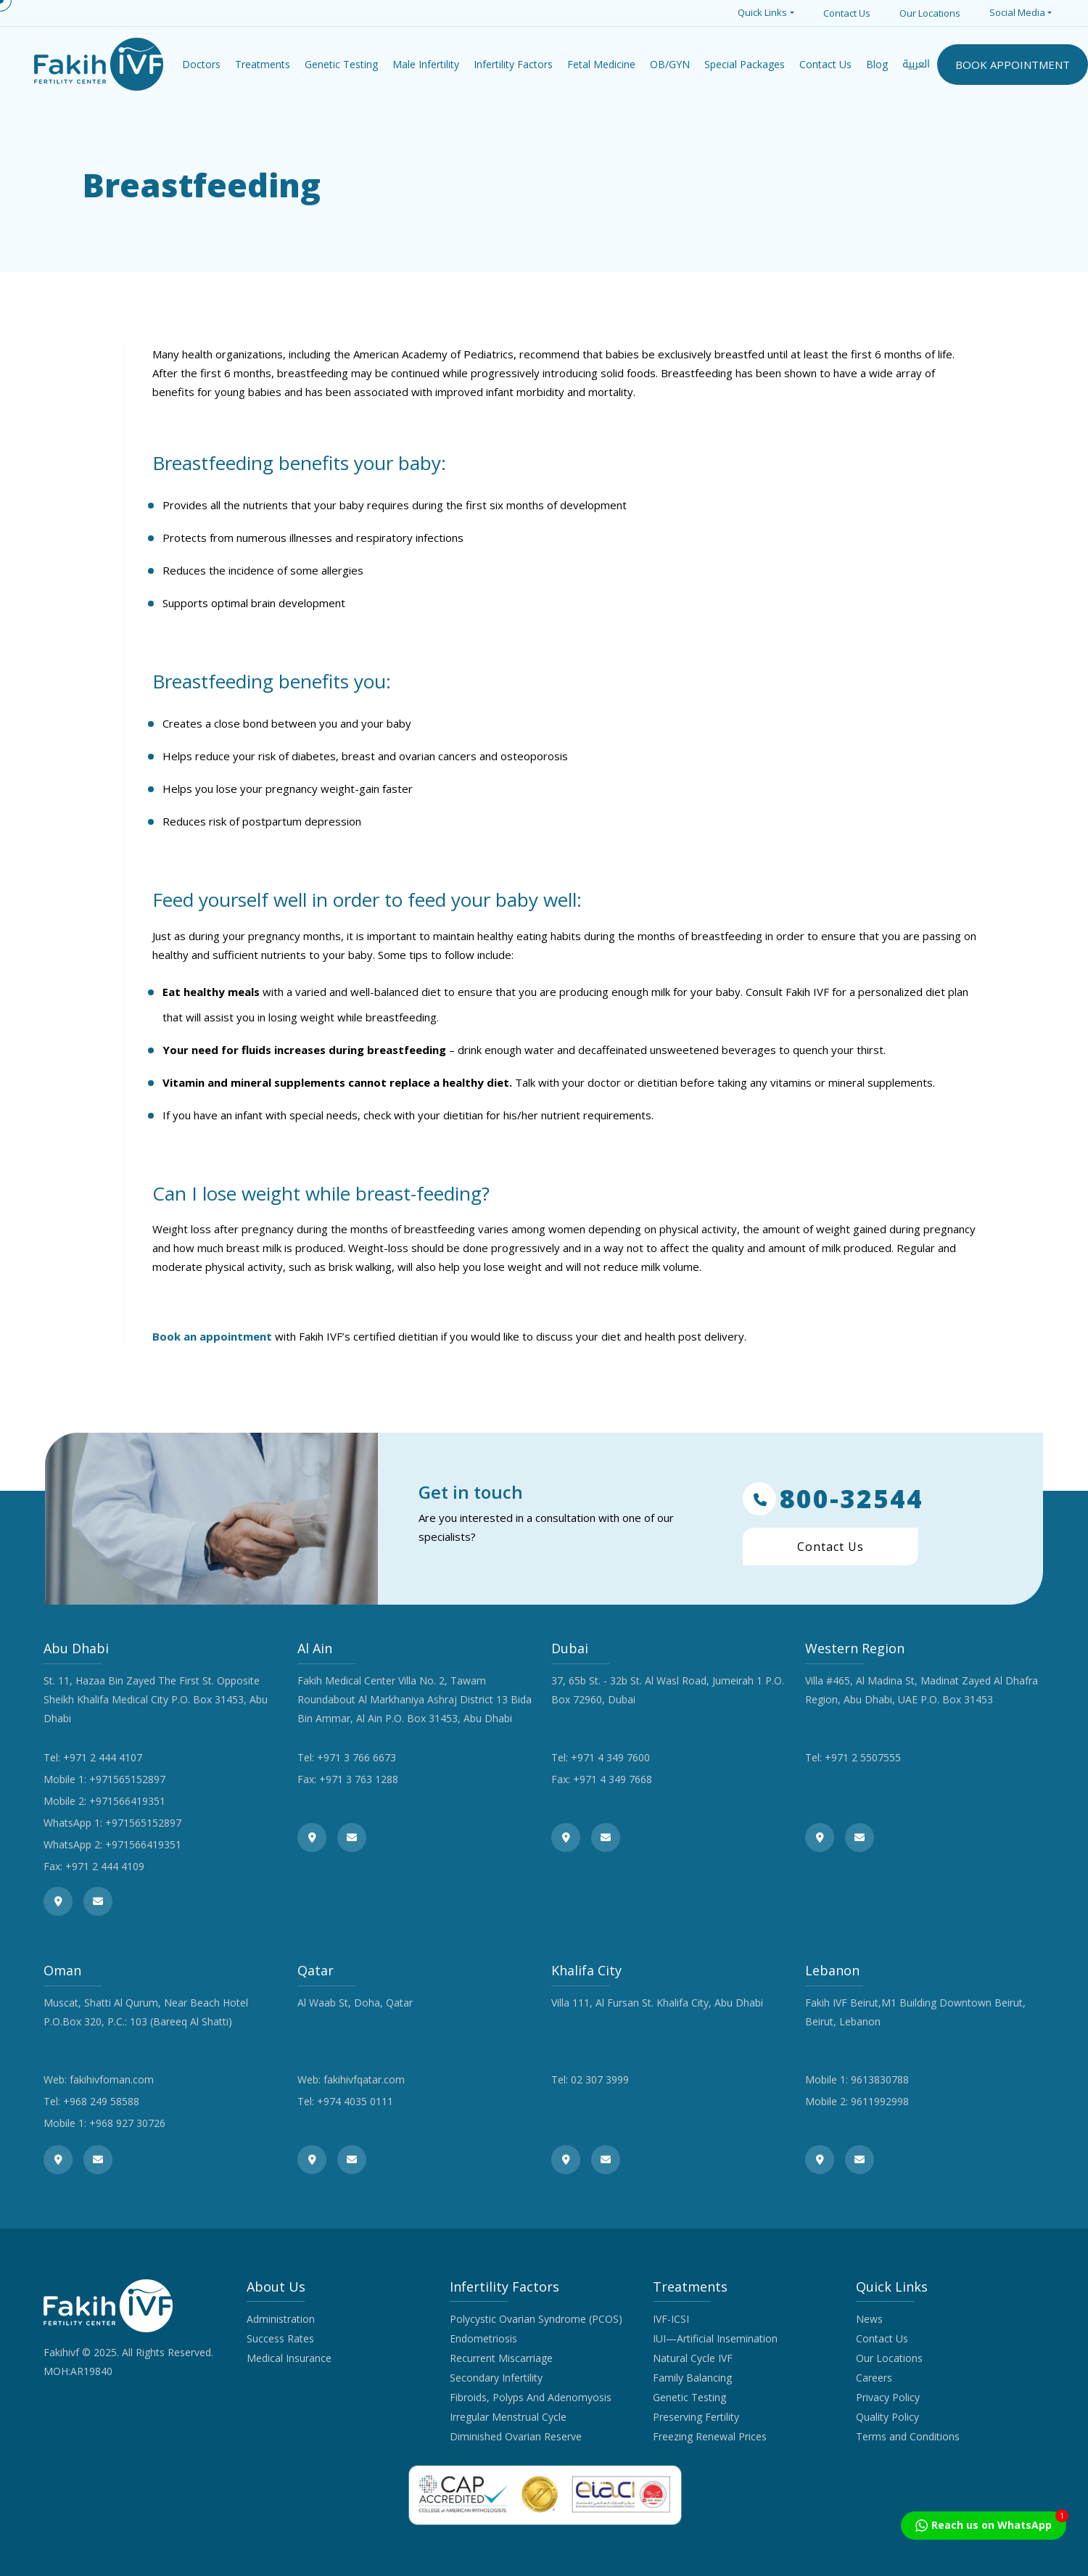 The width and height of the screenshot is (1088, 2576). I want to click on Male Infertility [button], so click(425, 64).